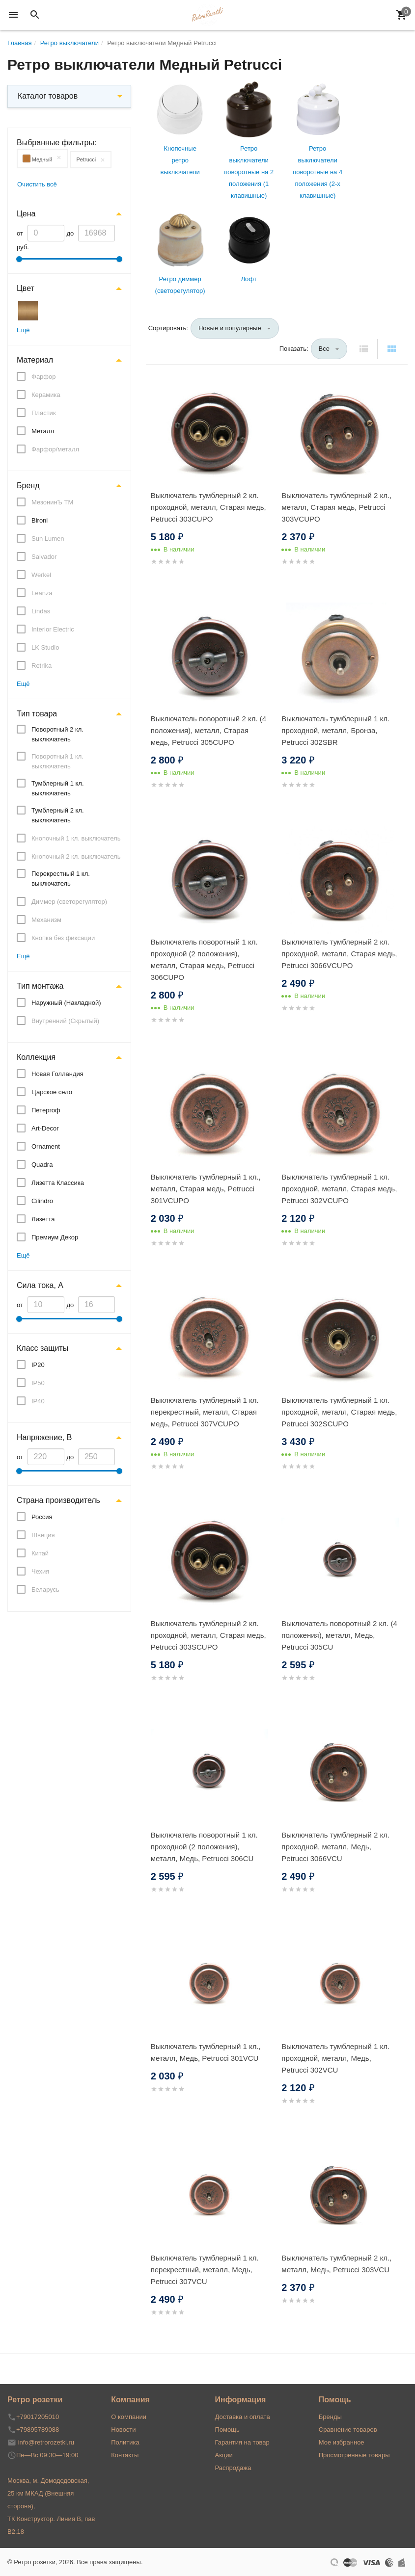 The height and width of the screenshot is (2576, 415). What do you see at coordinates (58, 1500) in the screenshot?
I see `Страна производитель` at bounding box center [58, 1500].